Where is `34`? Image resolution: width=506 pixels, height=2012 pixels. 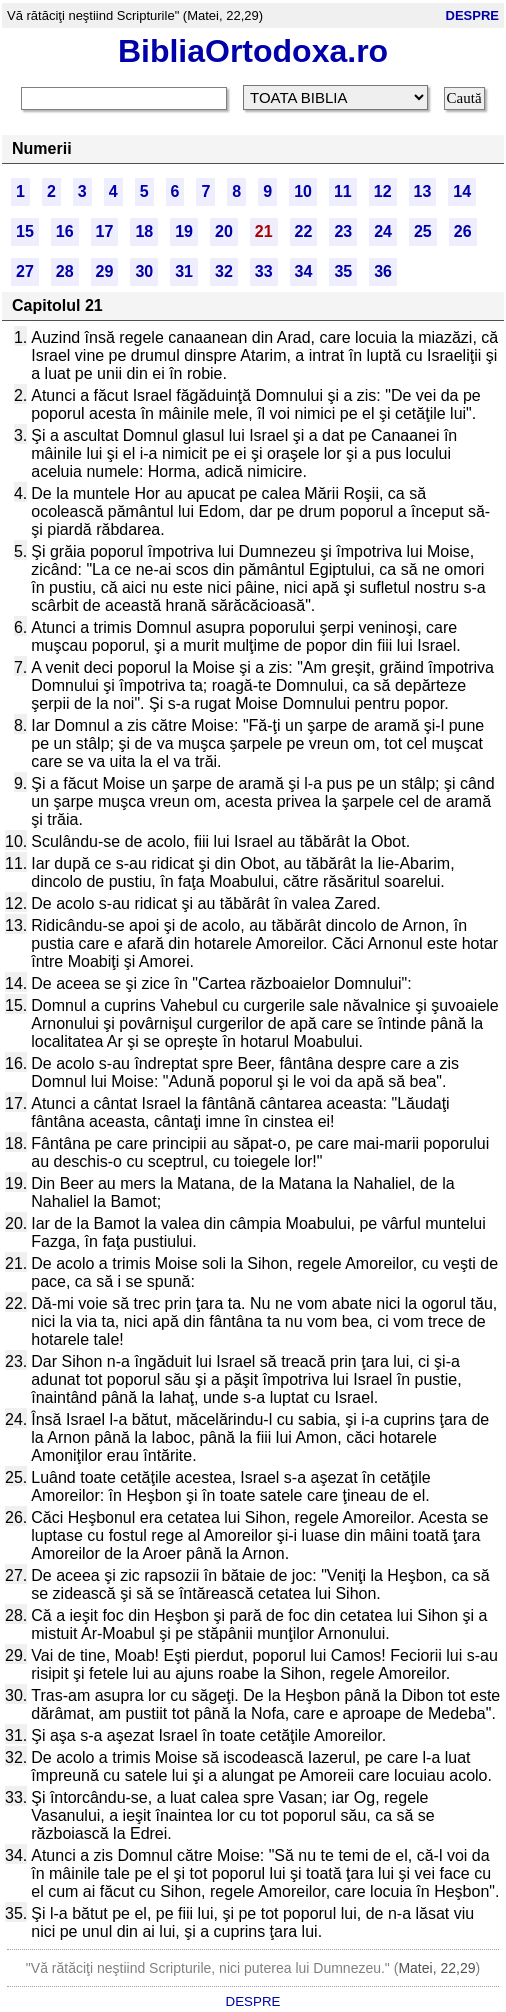 34 is located at coordinates (304, 271).